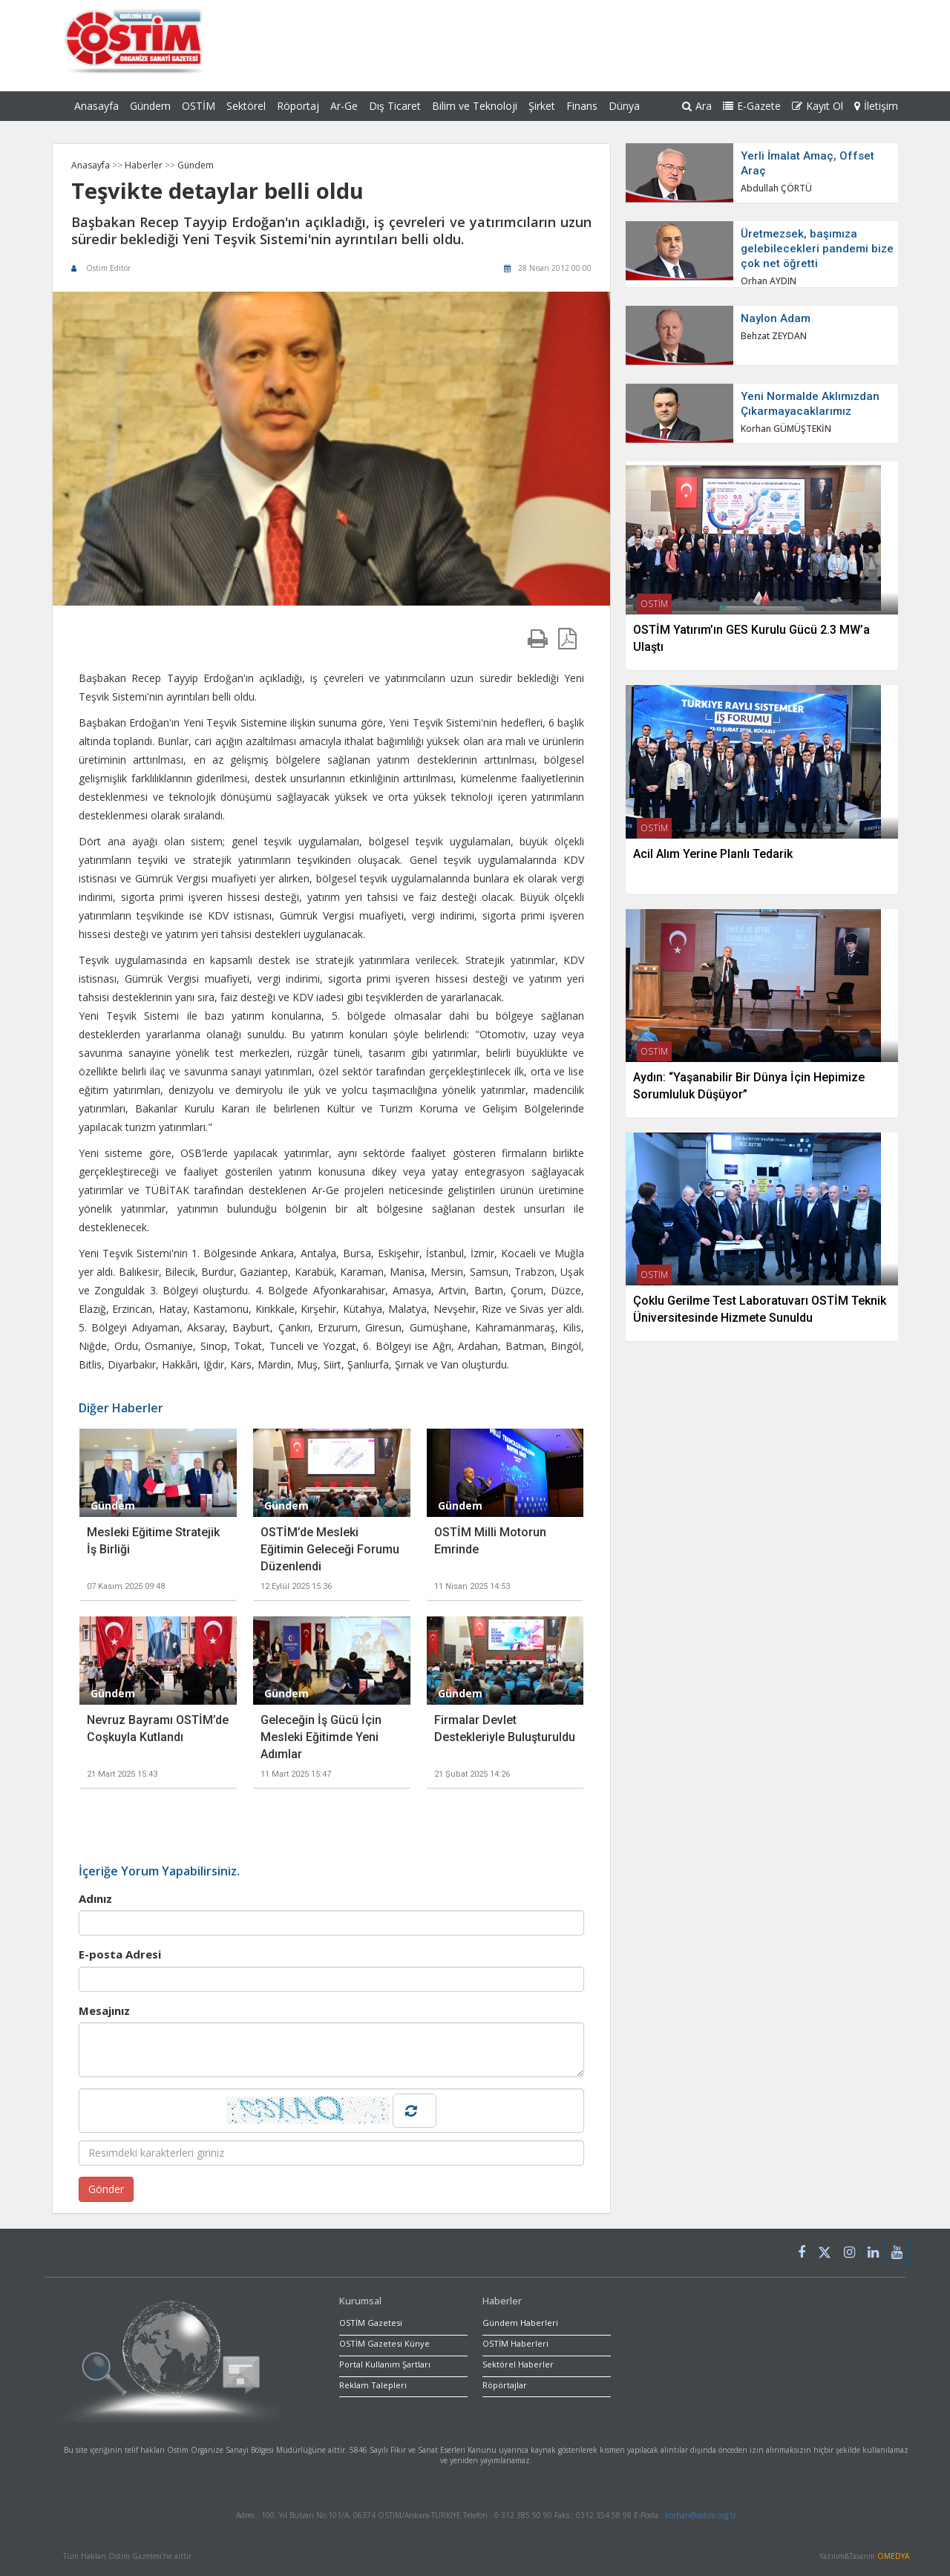  What do you see at coordinates (370, 2322) in the screenshot?
I see `OSTİM Gazetesi` at bounding box center [370, 2322].